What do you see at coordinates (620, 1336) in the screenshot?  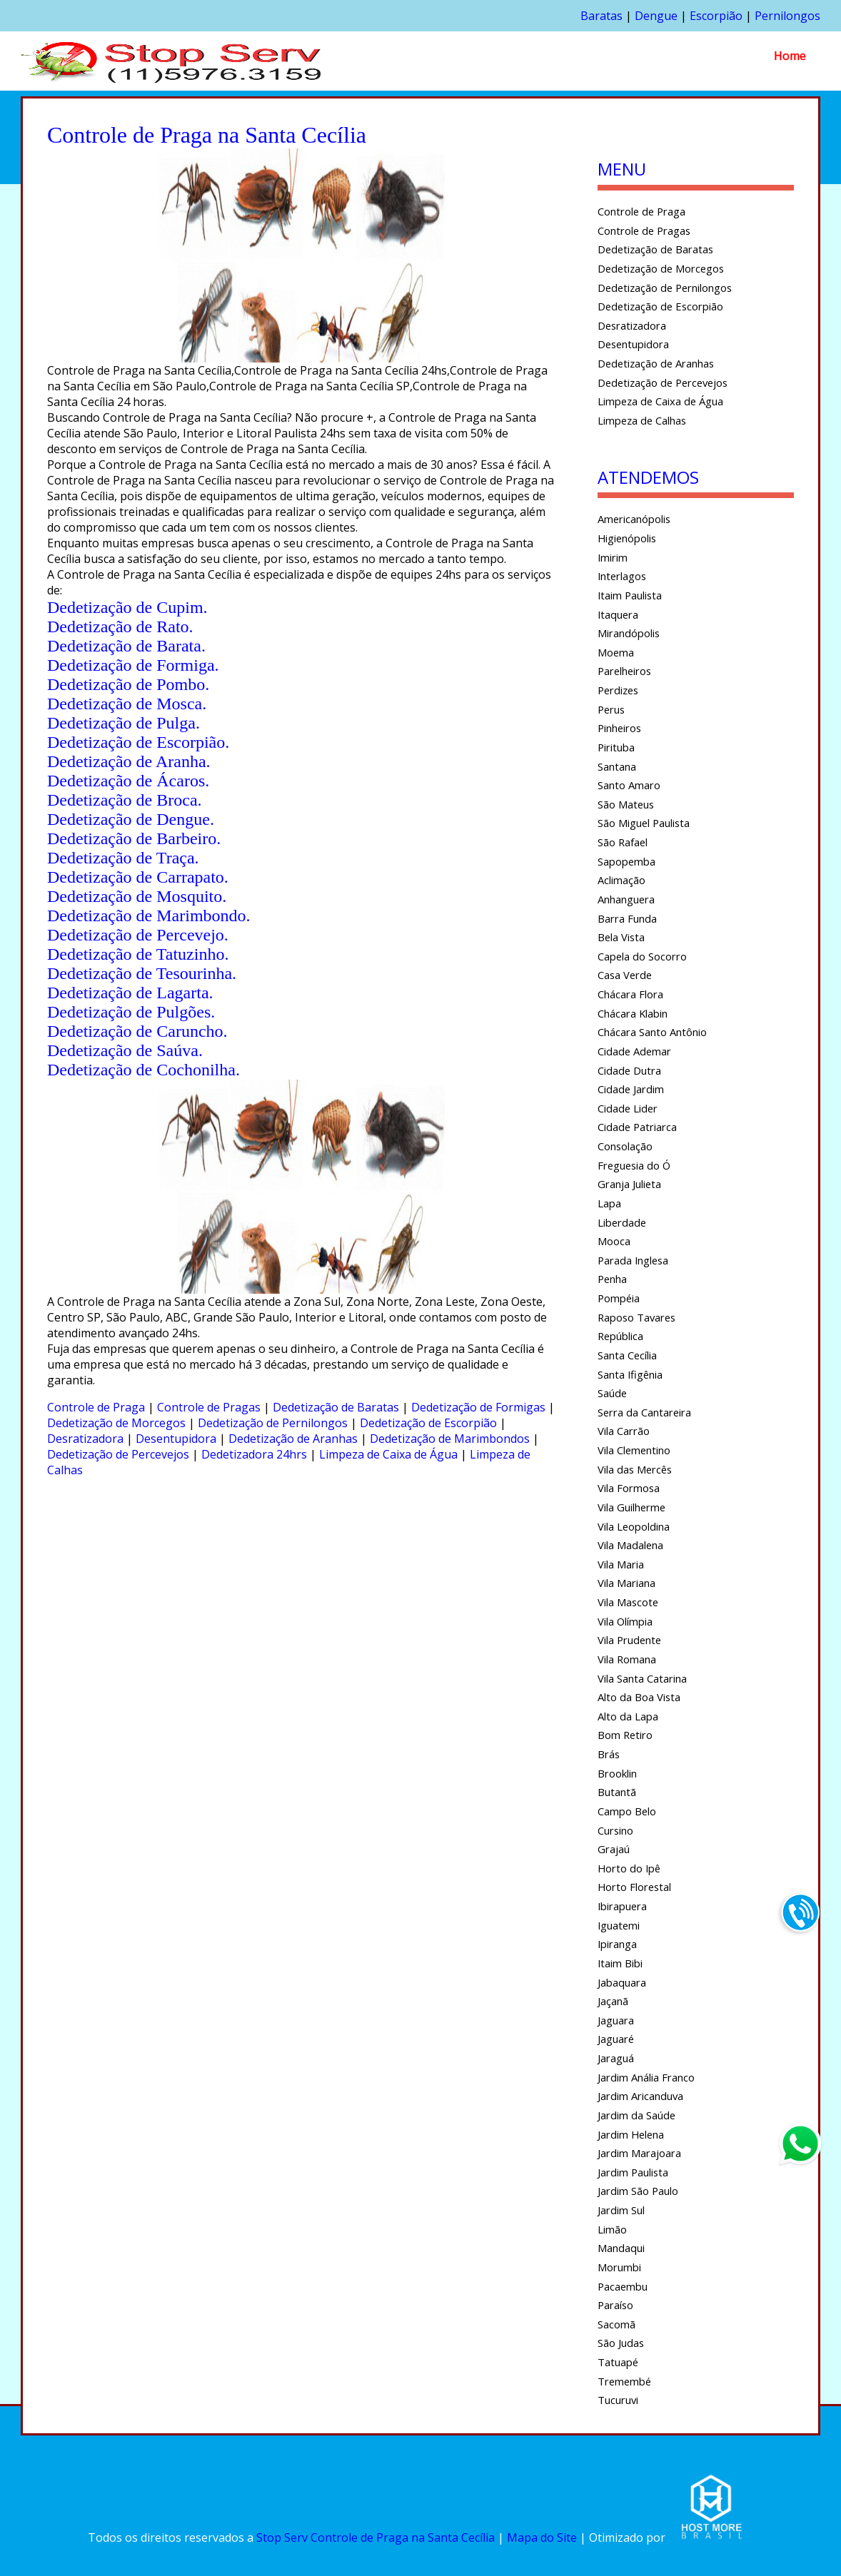 I see `República` at bounding box center [620, 1336].